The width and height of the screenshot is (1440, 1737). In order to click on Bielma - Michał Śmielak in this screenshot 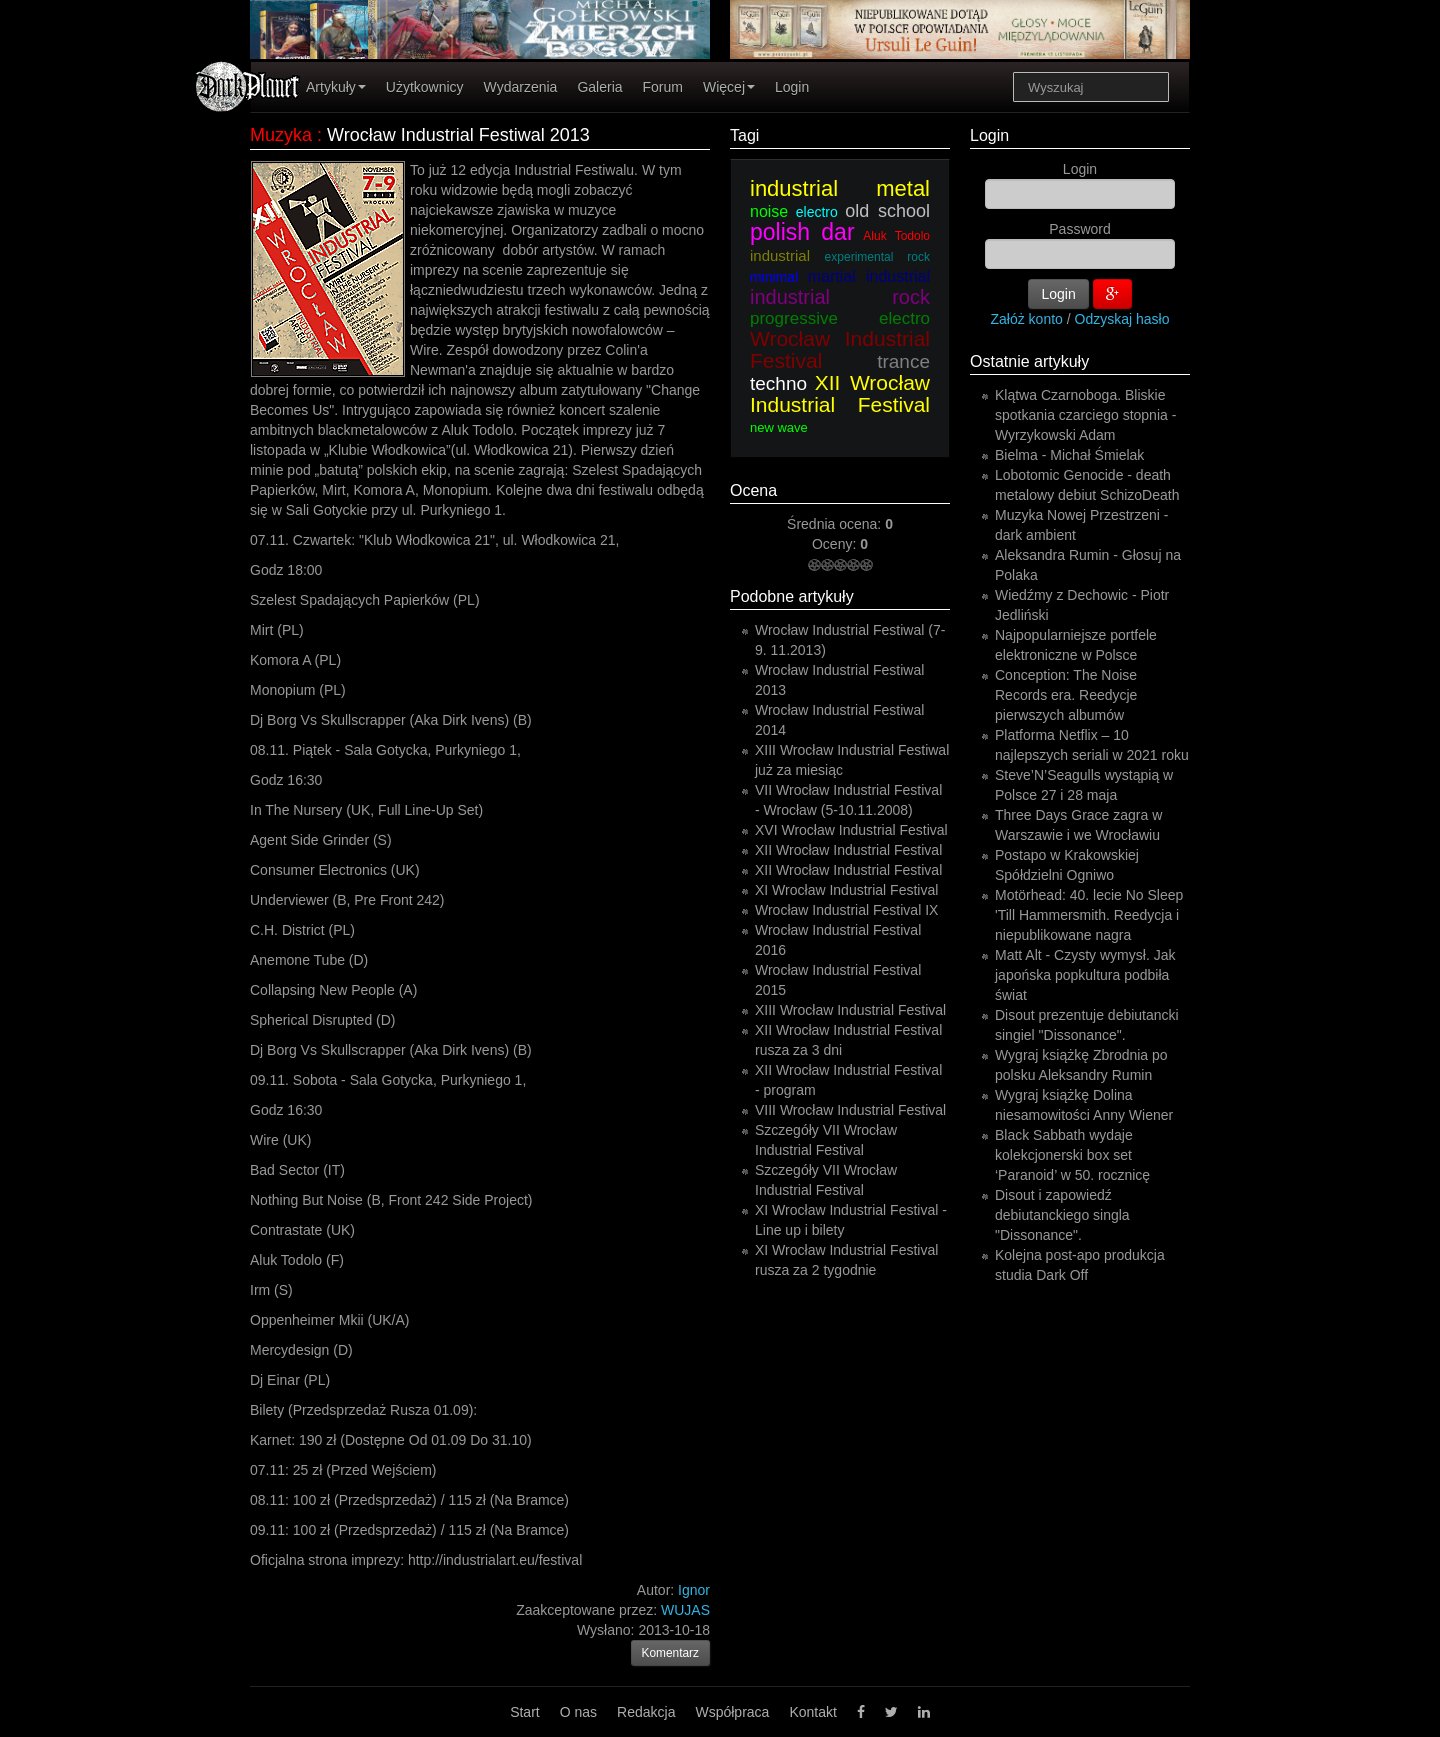, I will do `click(1069, 455)`.